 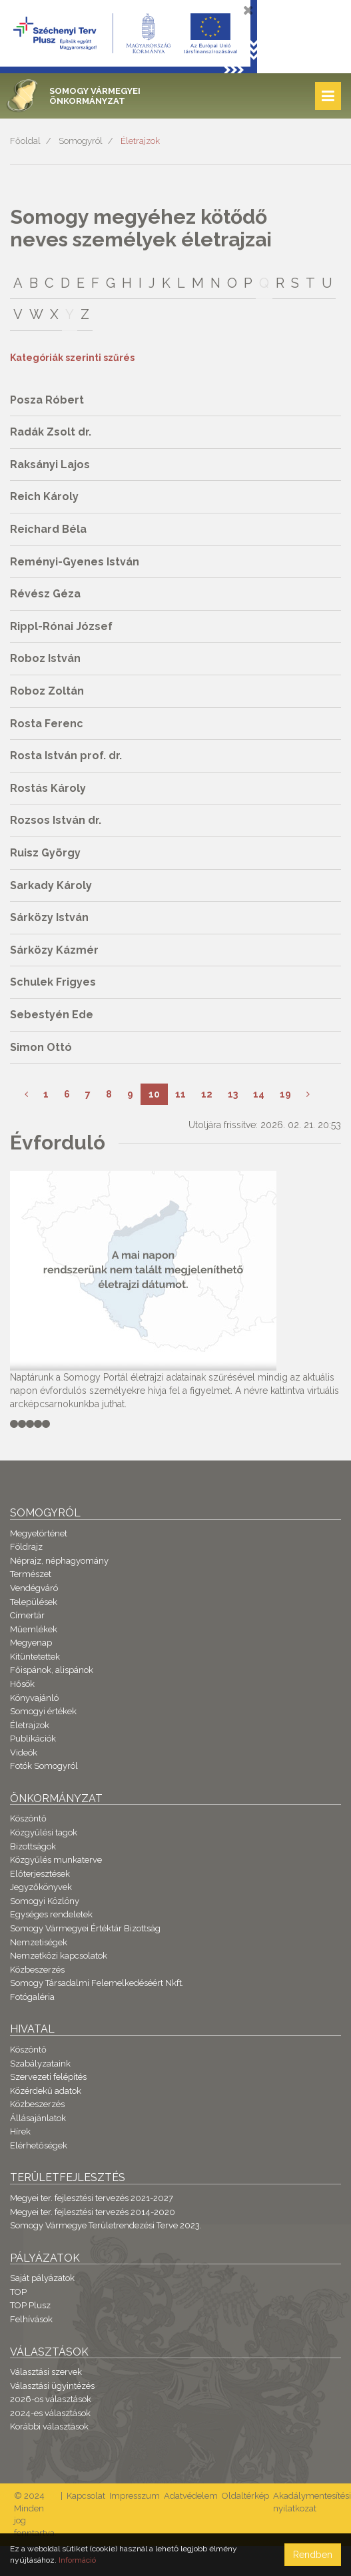 What do you see at coordinates (46, 723) in the screenshot?
I see `Rosta Ferenc` at bounding box center [46, 723].